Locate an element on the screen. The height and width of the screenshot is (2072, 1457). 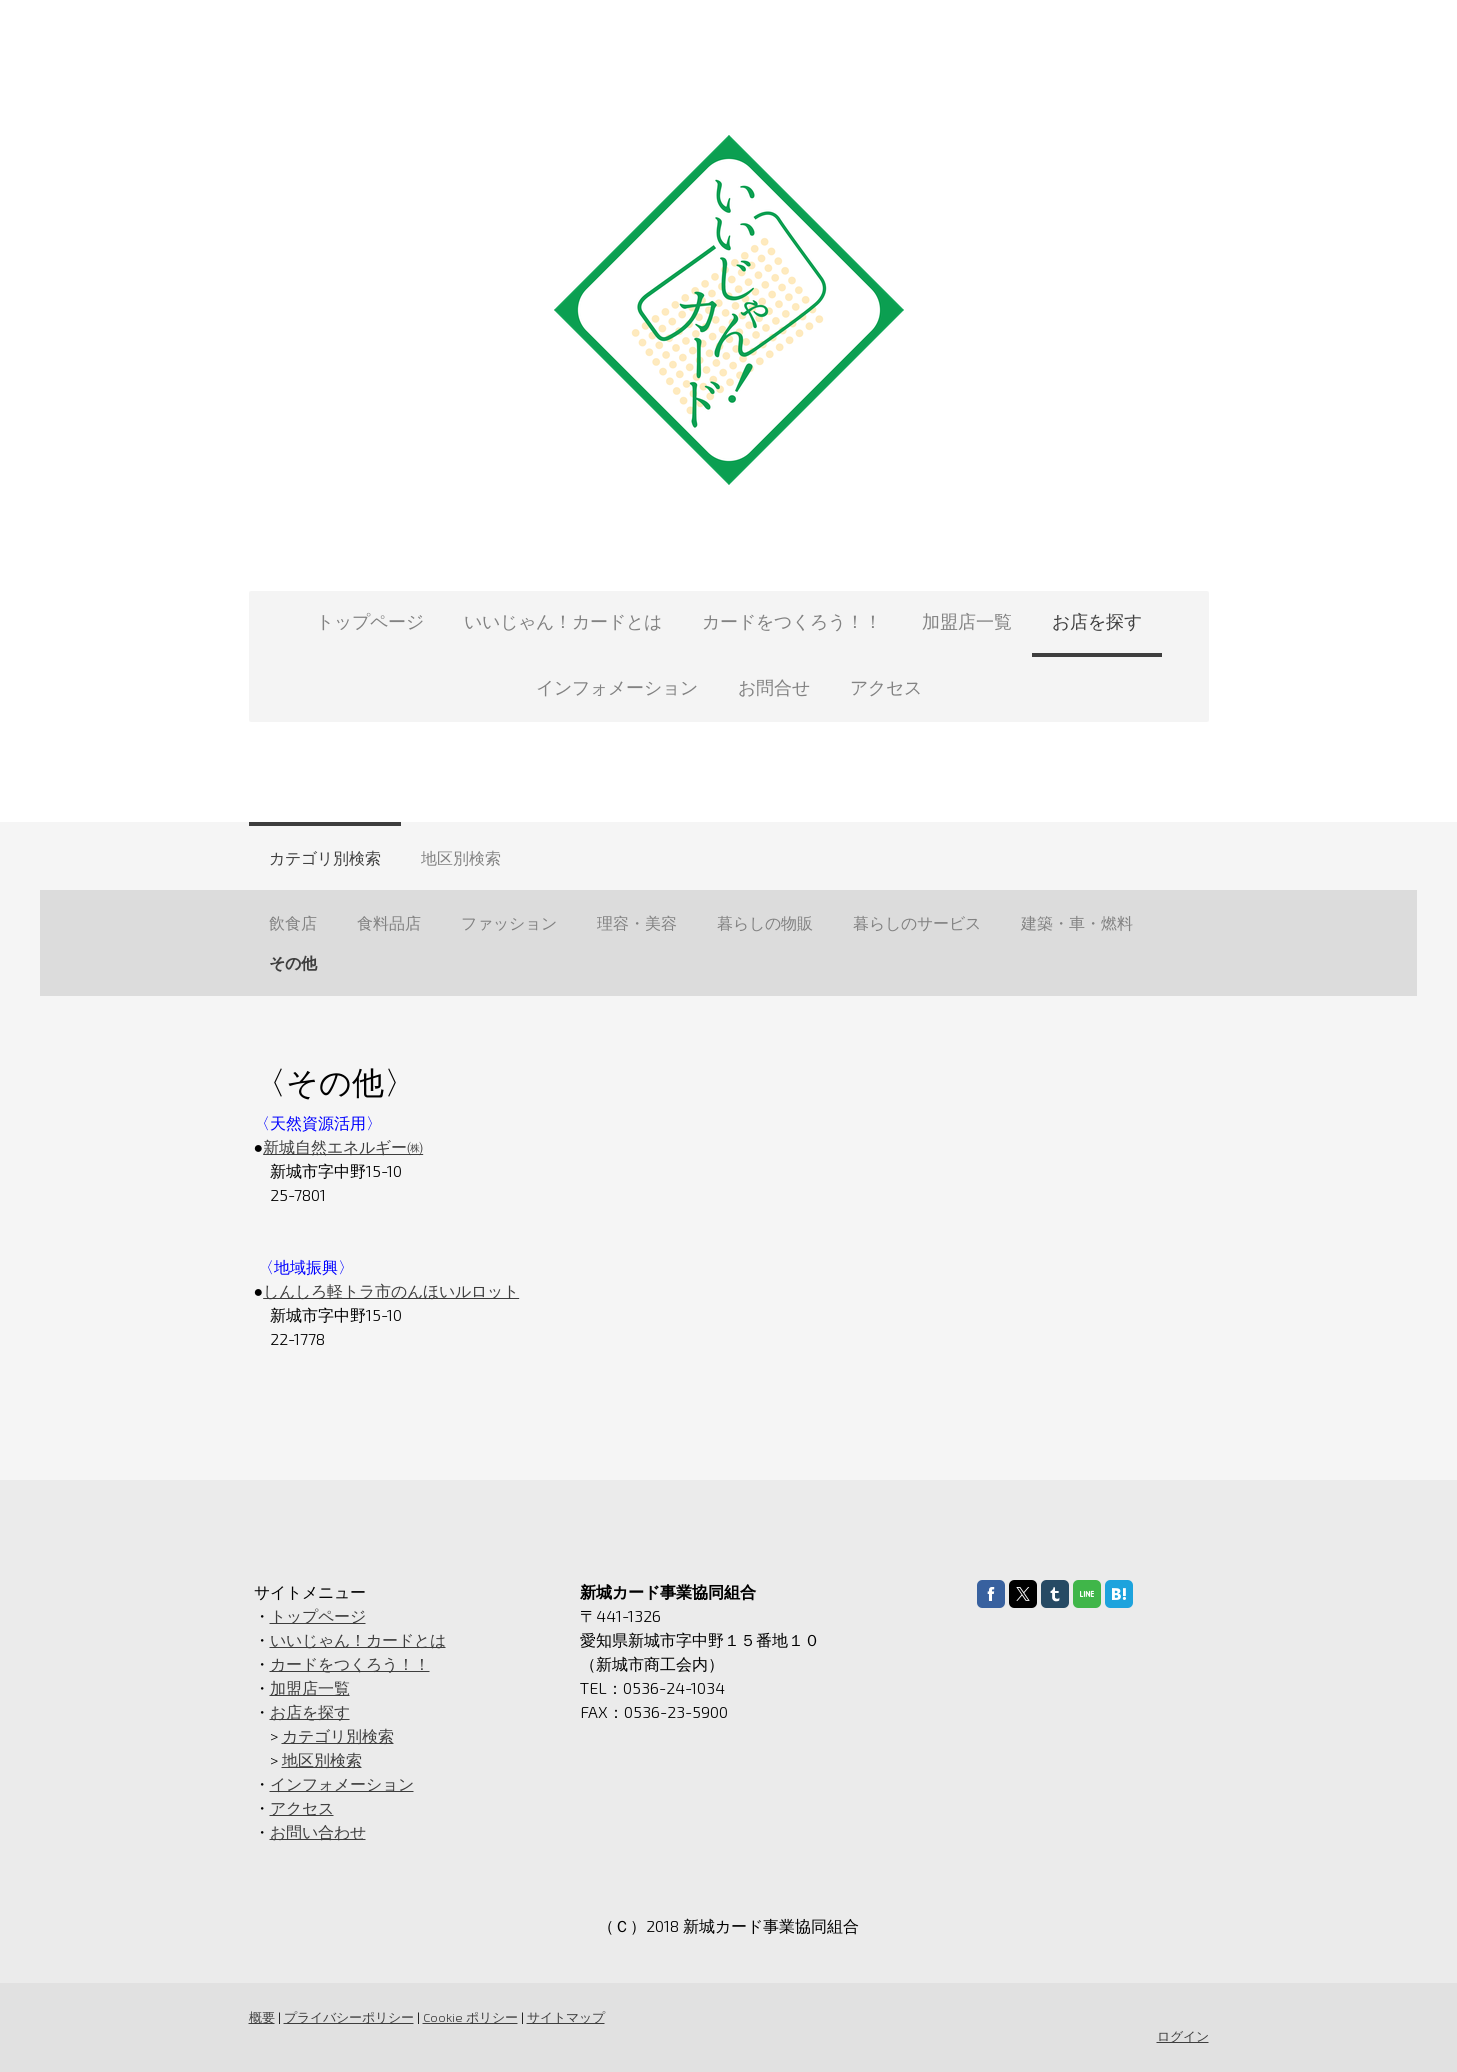
サイトマップ is located at coordinates (566, 2017).